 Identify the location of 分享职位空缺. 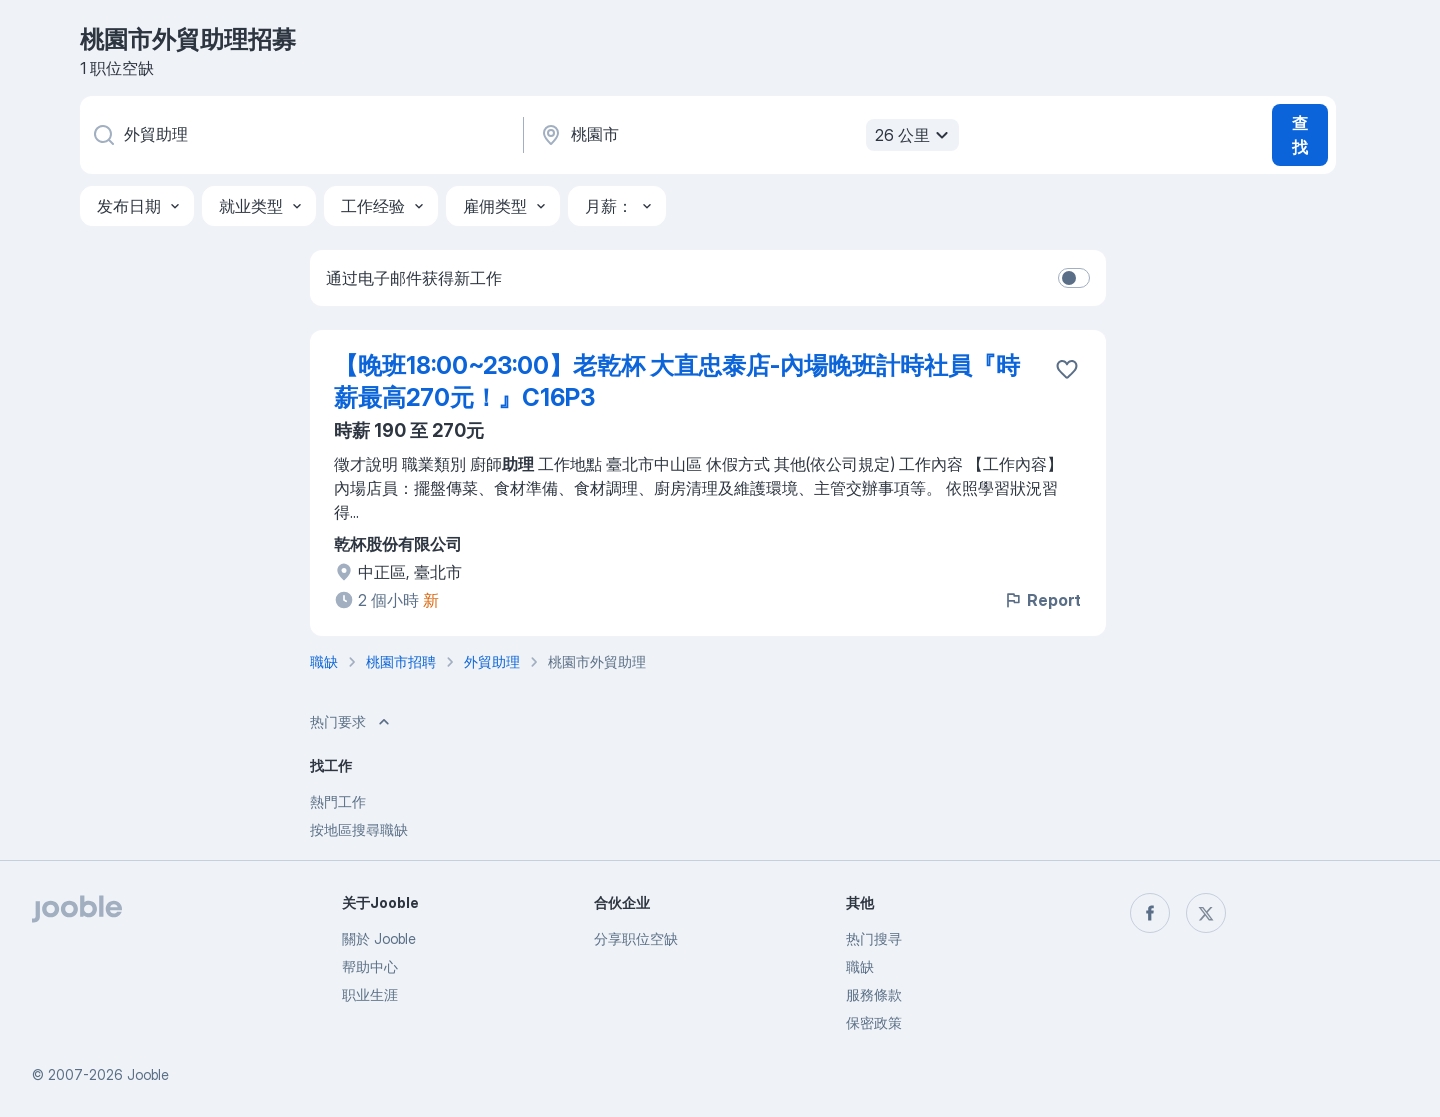
(636, 938).